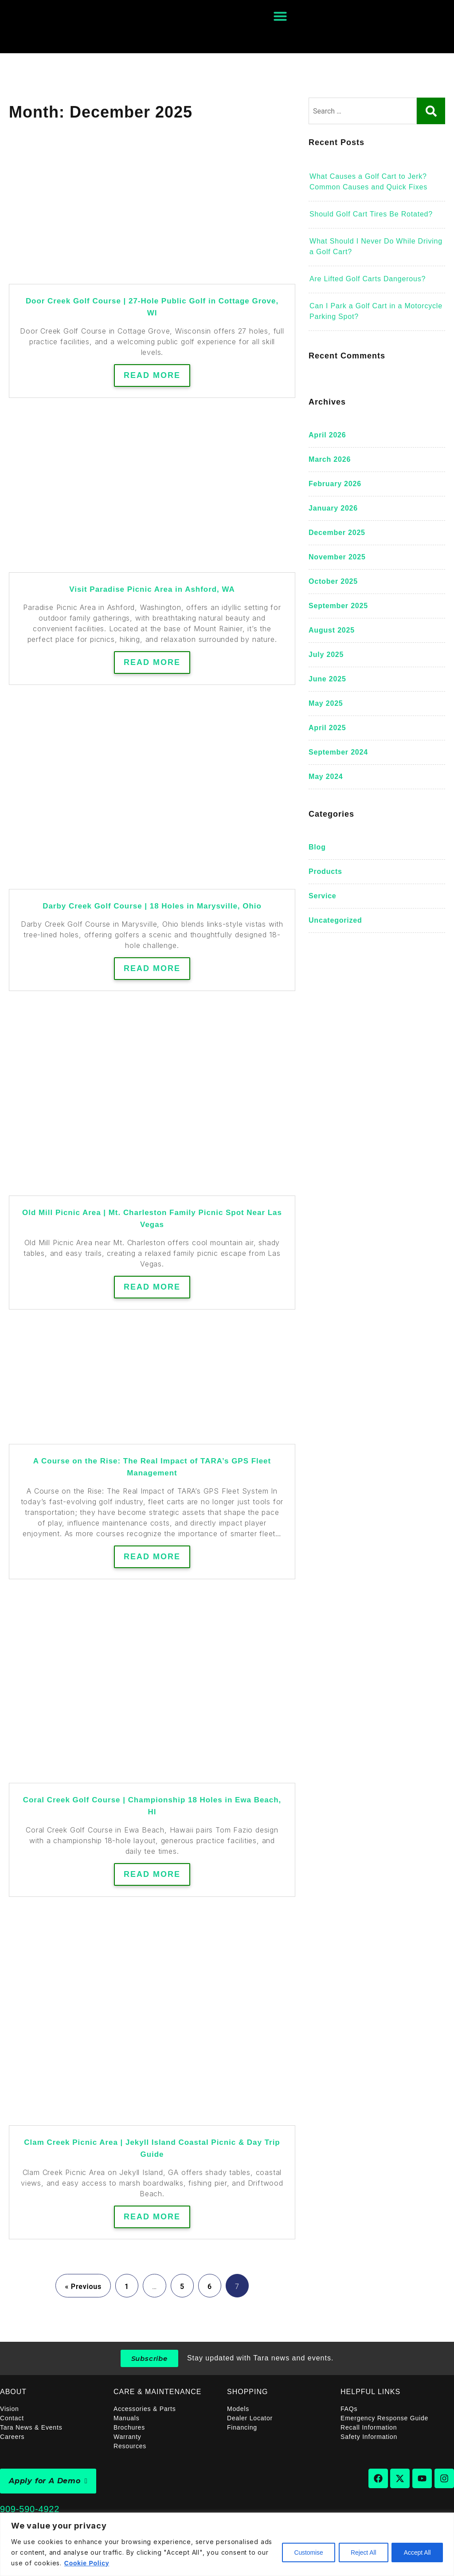  Describe the element at coordinates (83, 2286) in the screenshot. I see `« Previous` at that location.